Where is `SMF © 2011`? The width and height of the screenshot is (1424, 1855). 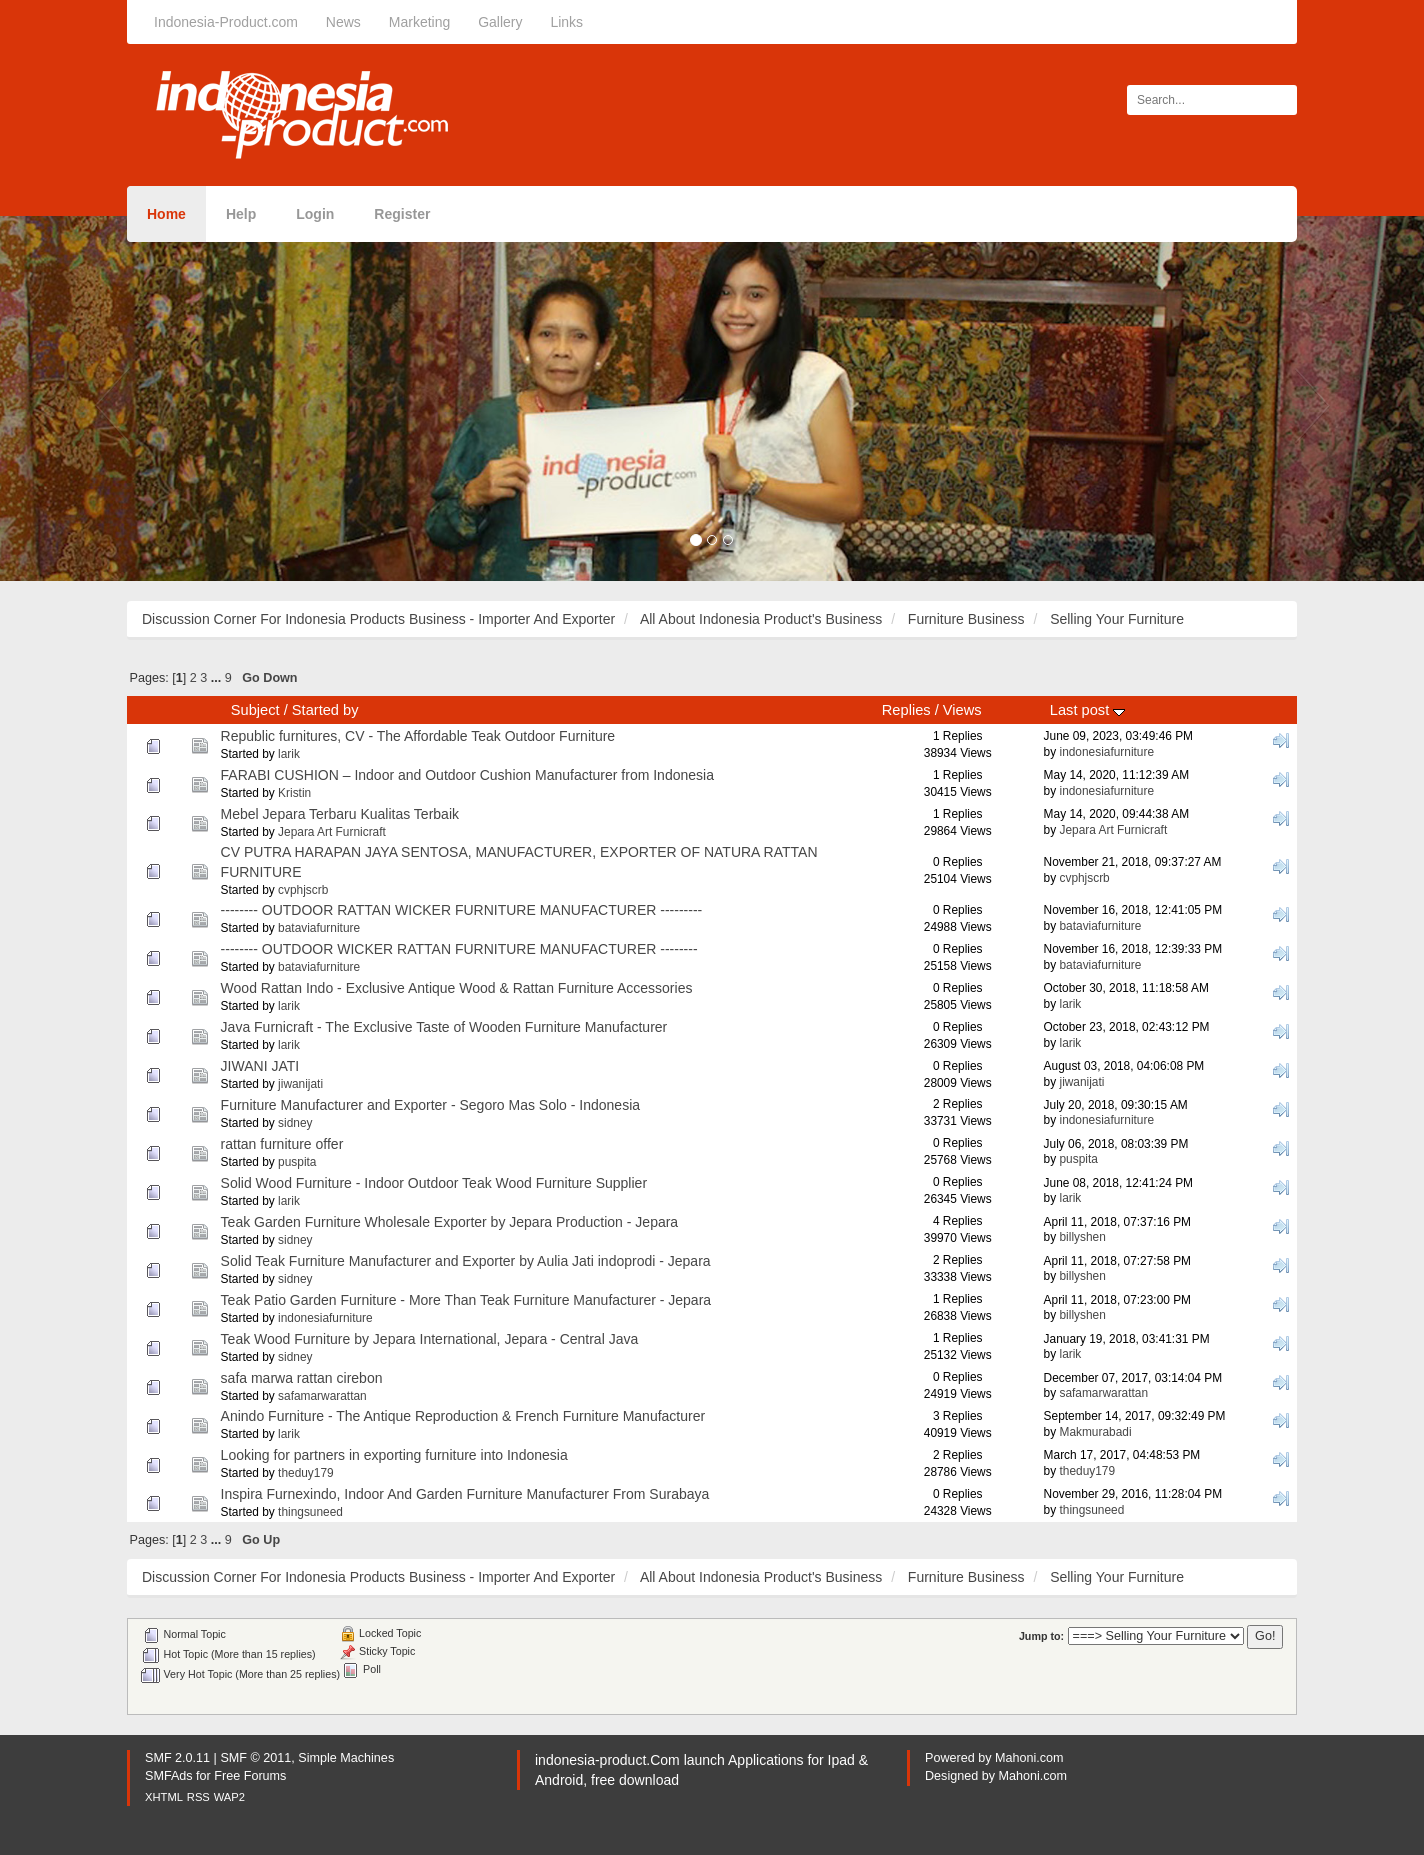 SMF © 2011 is located at coordinates (255, 1758).